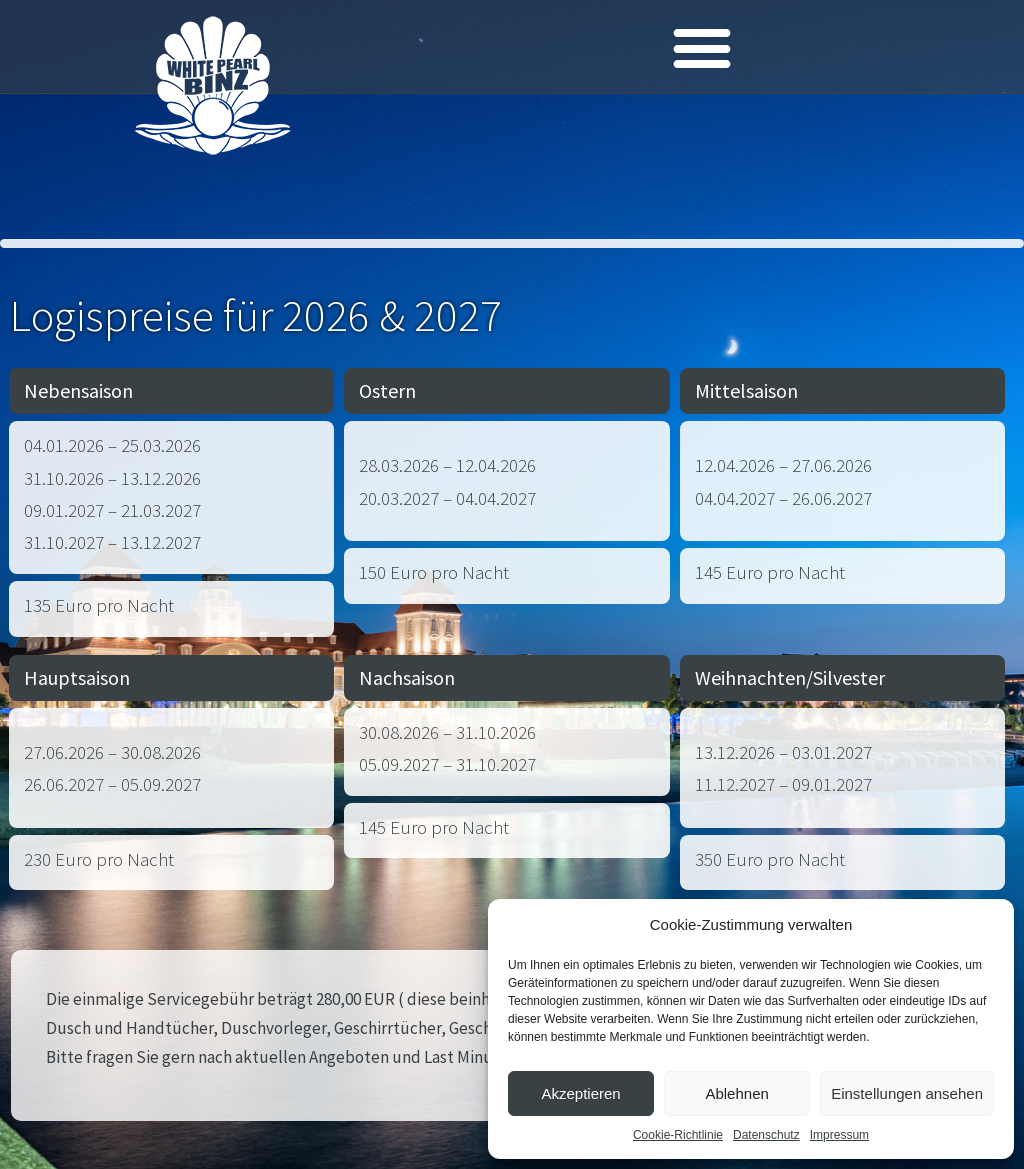 The width and height of the screenshot is (1024, 1169). What do you see at coordinates (839, 1135) in the screenshot?
I see `Impressum` at bounding box center [839, 1135].